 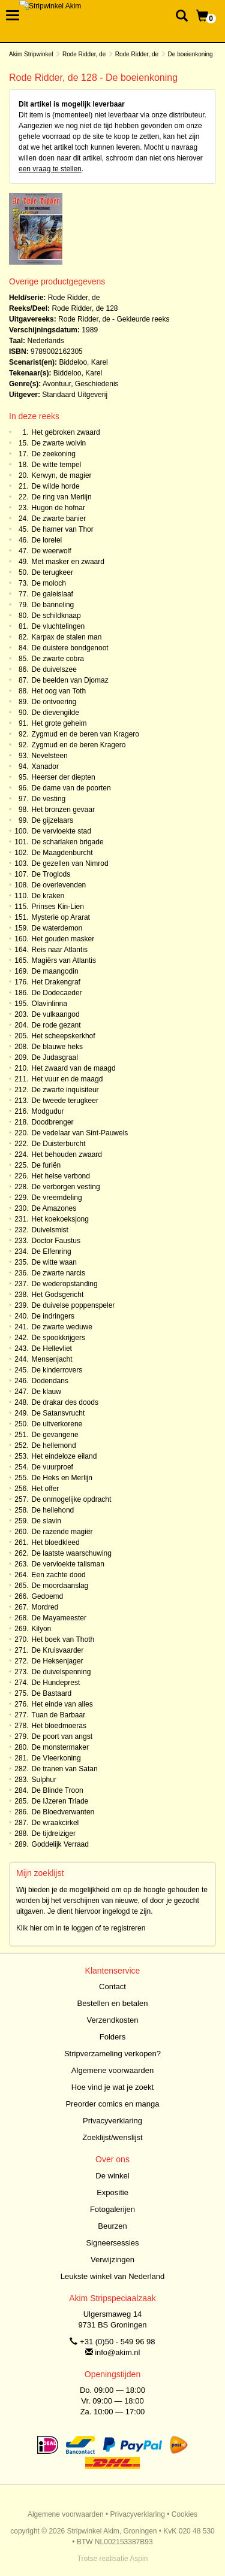 I want to click on De scharlaken brigade, so click(x=68, y=842).